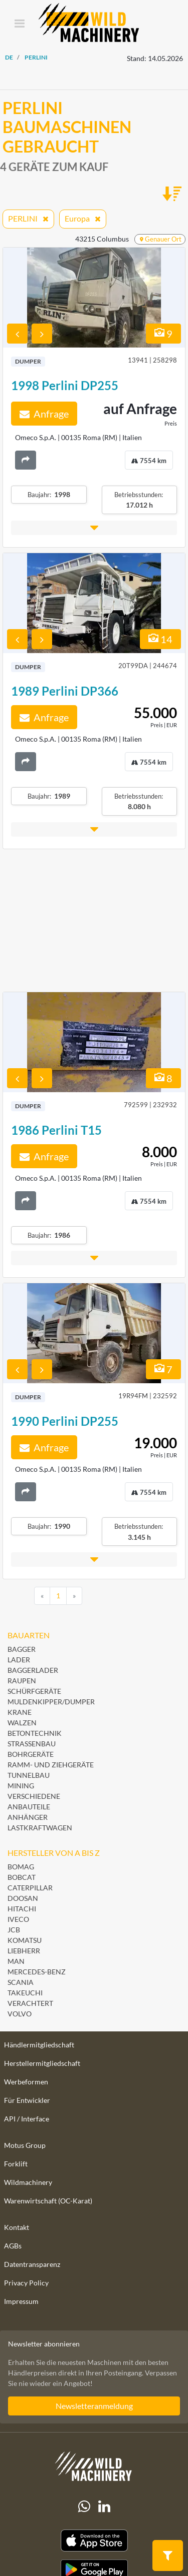 The height and width of the screenshot is (2576, 188). What do you see at coordinates (31, 1754) in the screenshot?
I see `Bohrgeräte` at bounding box center [31, 1754].